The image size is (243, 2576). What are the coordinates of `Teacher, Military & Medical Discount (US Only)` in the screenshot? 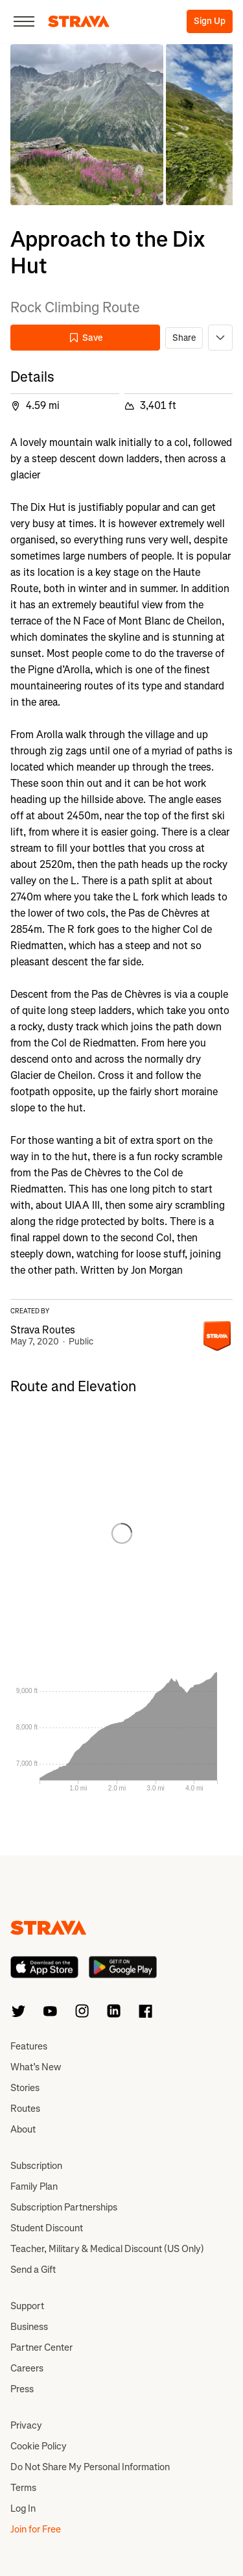 It's located at (107, 2248).